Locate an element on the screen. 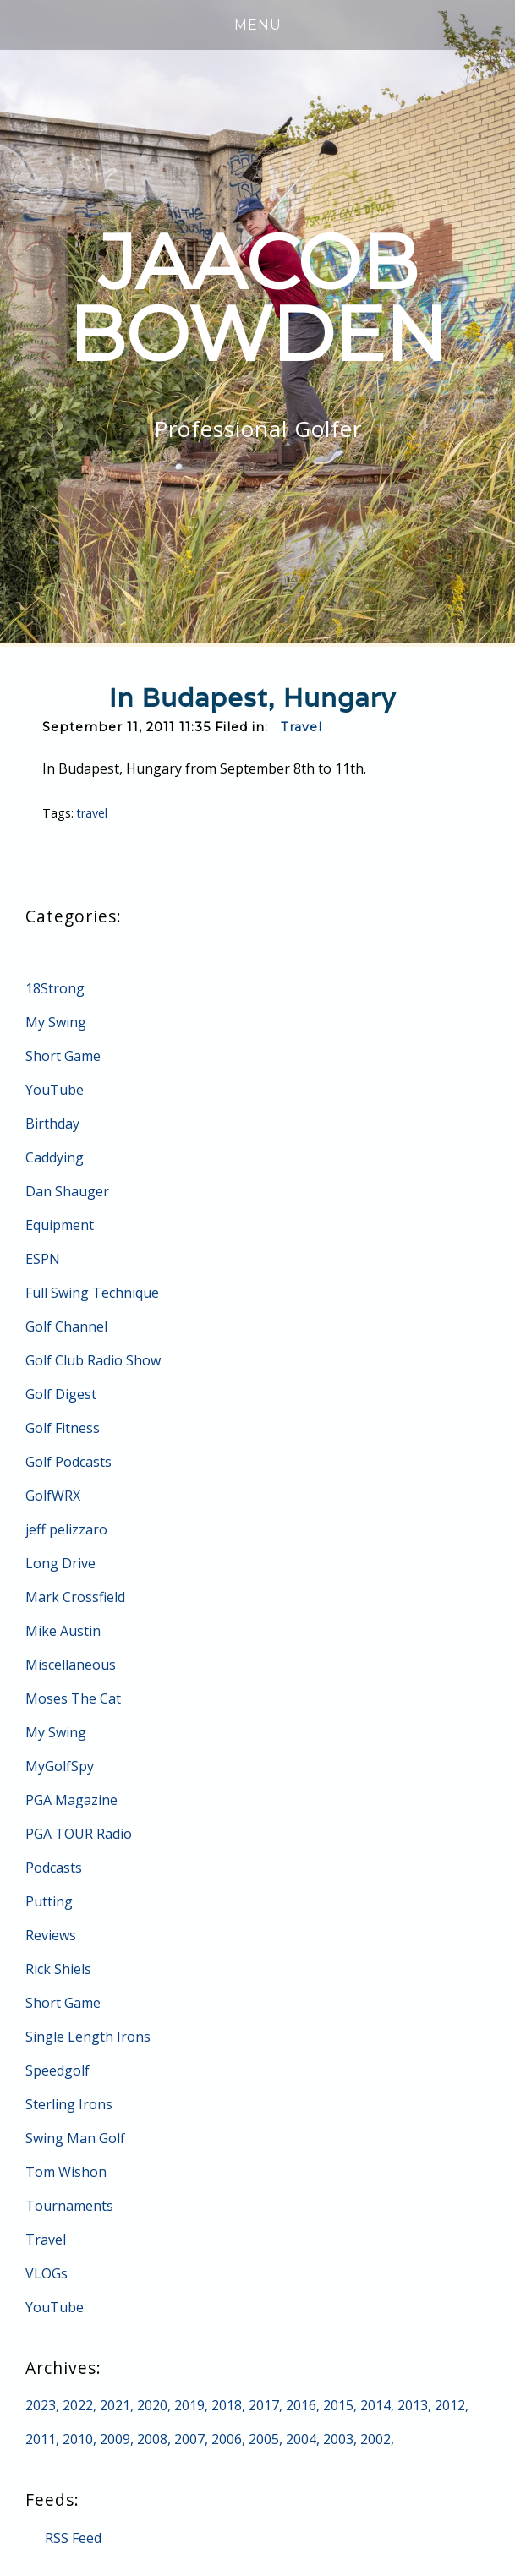 This screenshot has height=2576, width=515. 2006 is located at coordinates (226, 2439).